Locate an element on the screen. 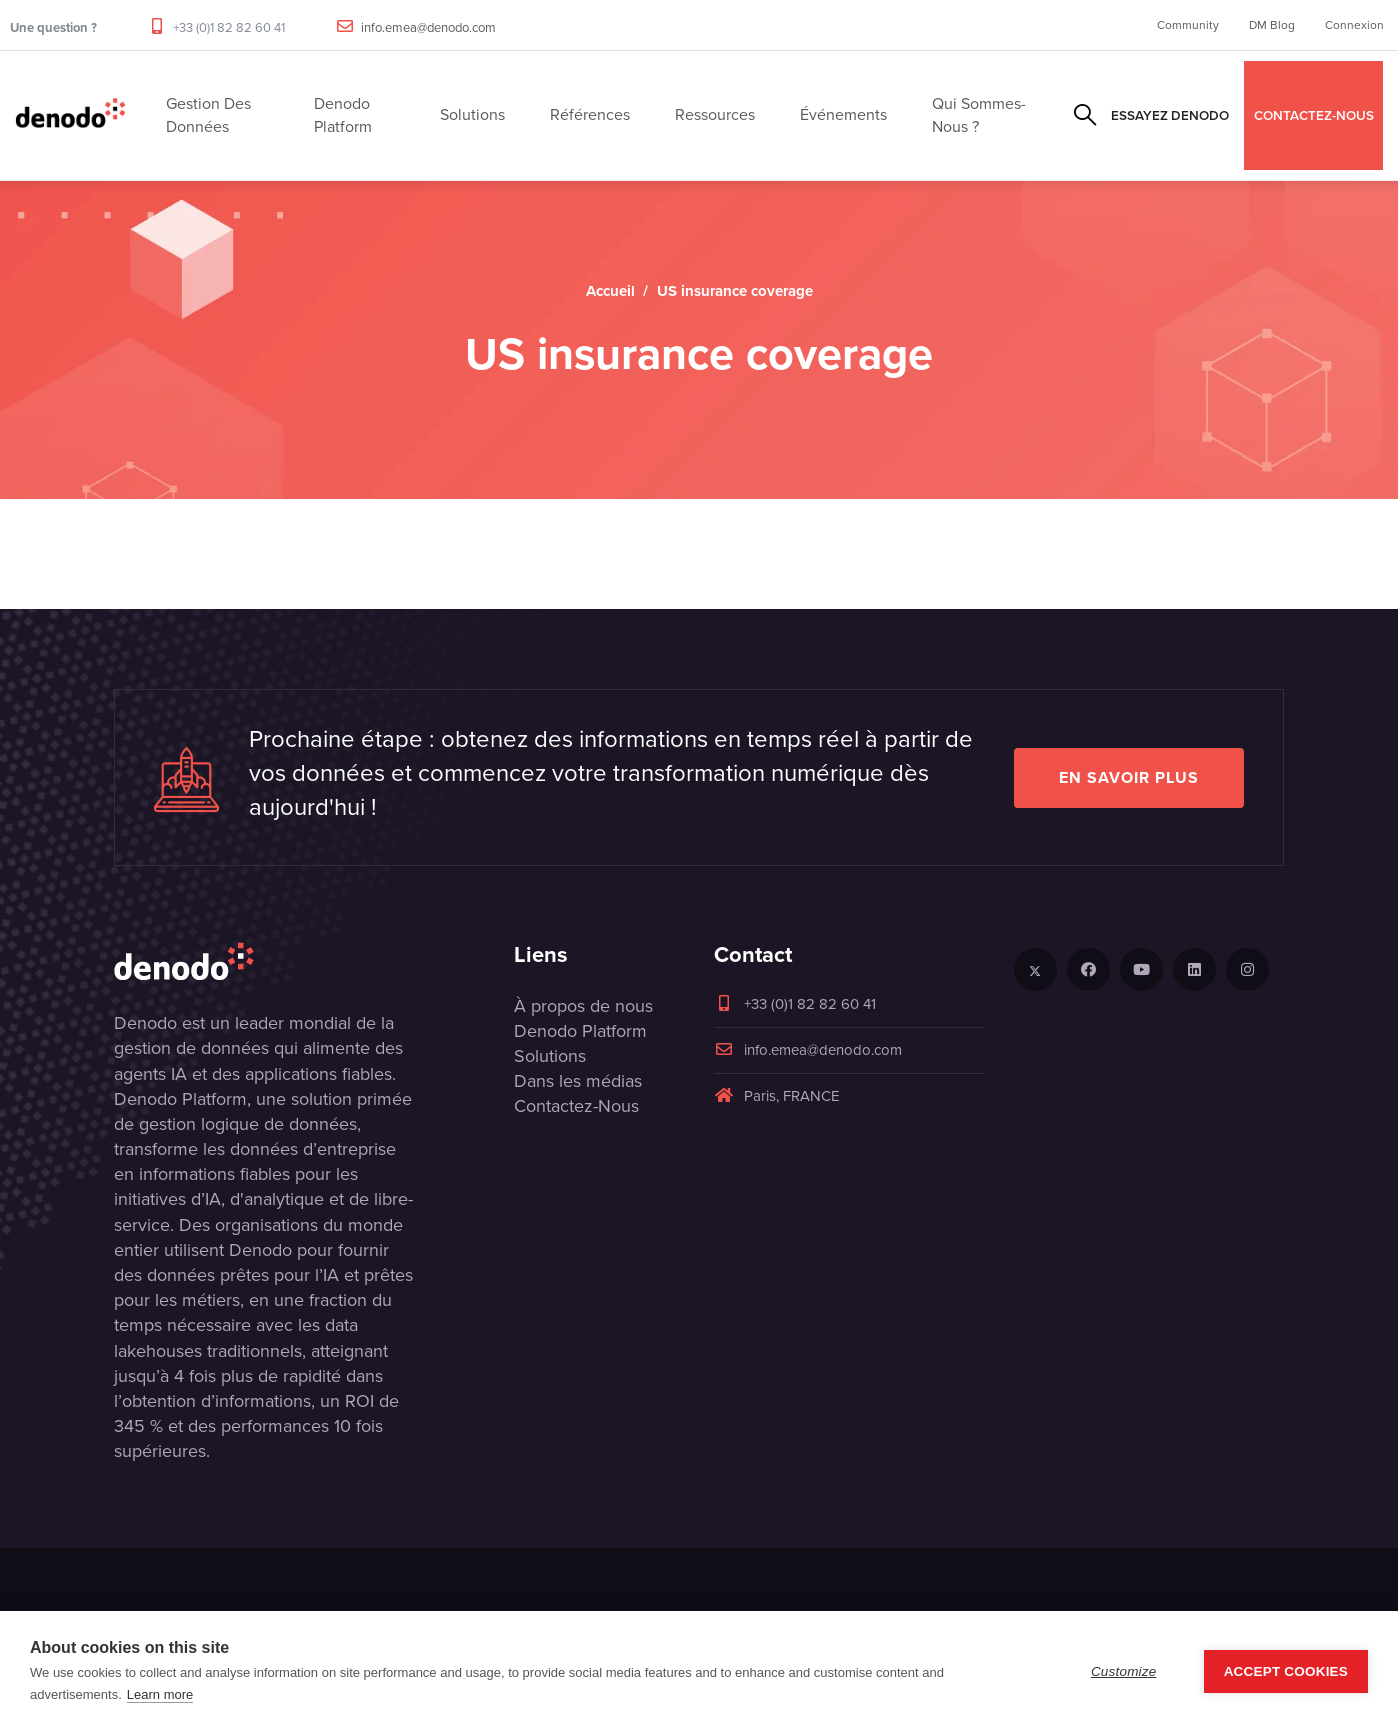 The image size is (1398, 1731). Learn more is located at coordinates (160, 1694).